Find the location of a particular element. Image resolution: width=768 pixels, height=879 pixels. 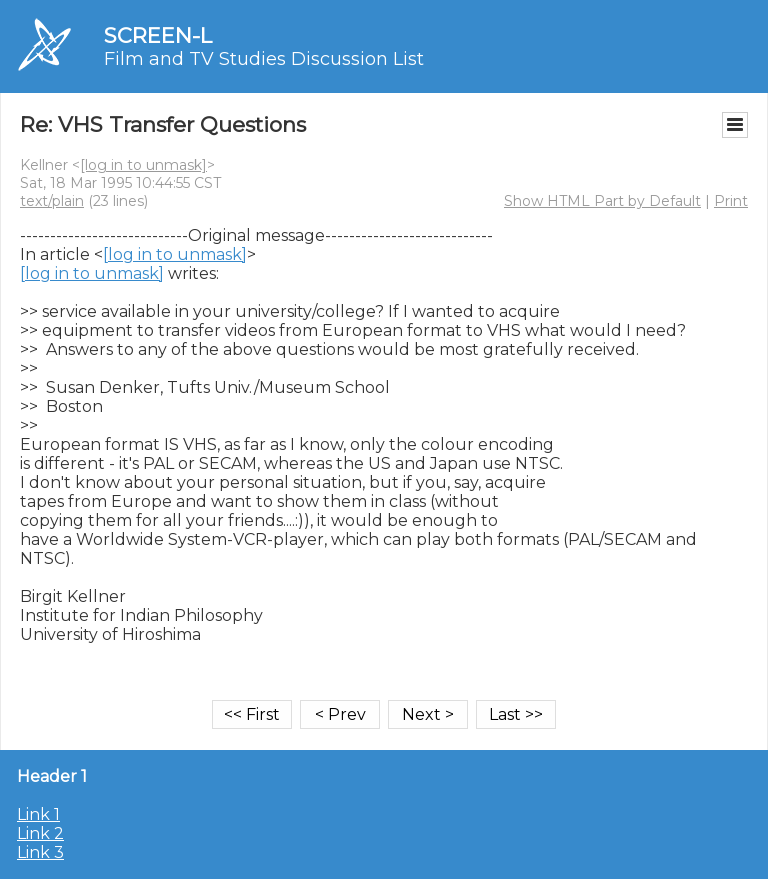

Link 3 is located at coordinates (40, 852).